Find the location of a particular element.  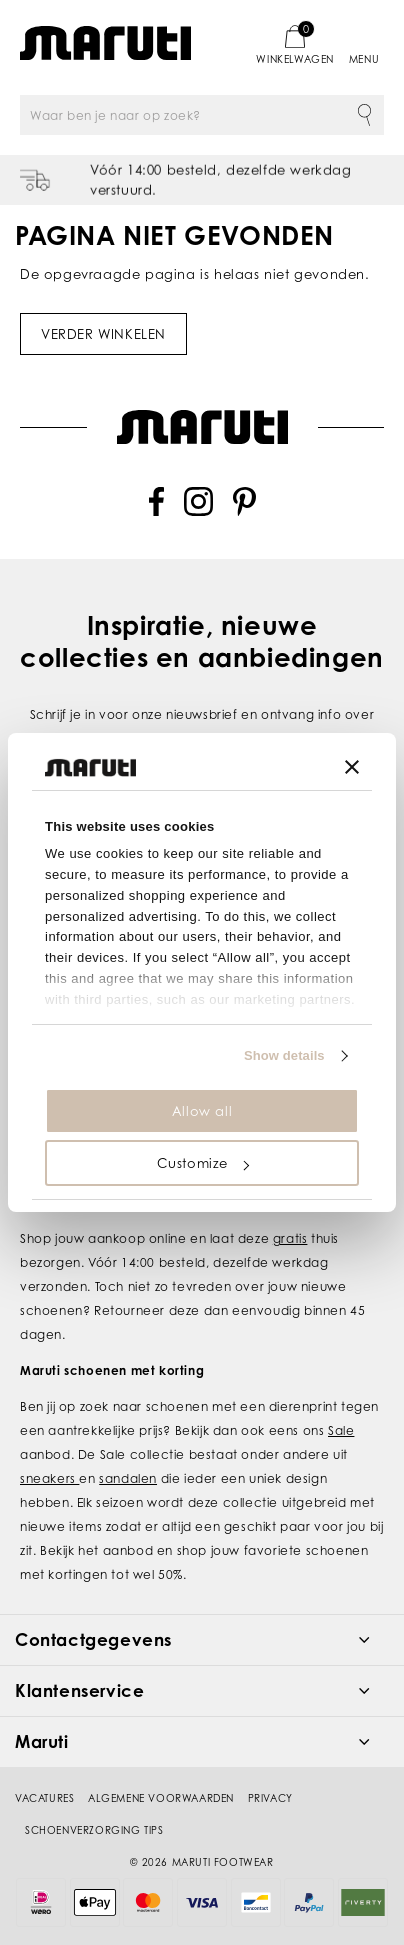

Customize is located at coordinates (203, 1163).